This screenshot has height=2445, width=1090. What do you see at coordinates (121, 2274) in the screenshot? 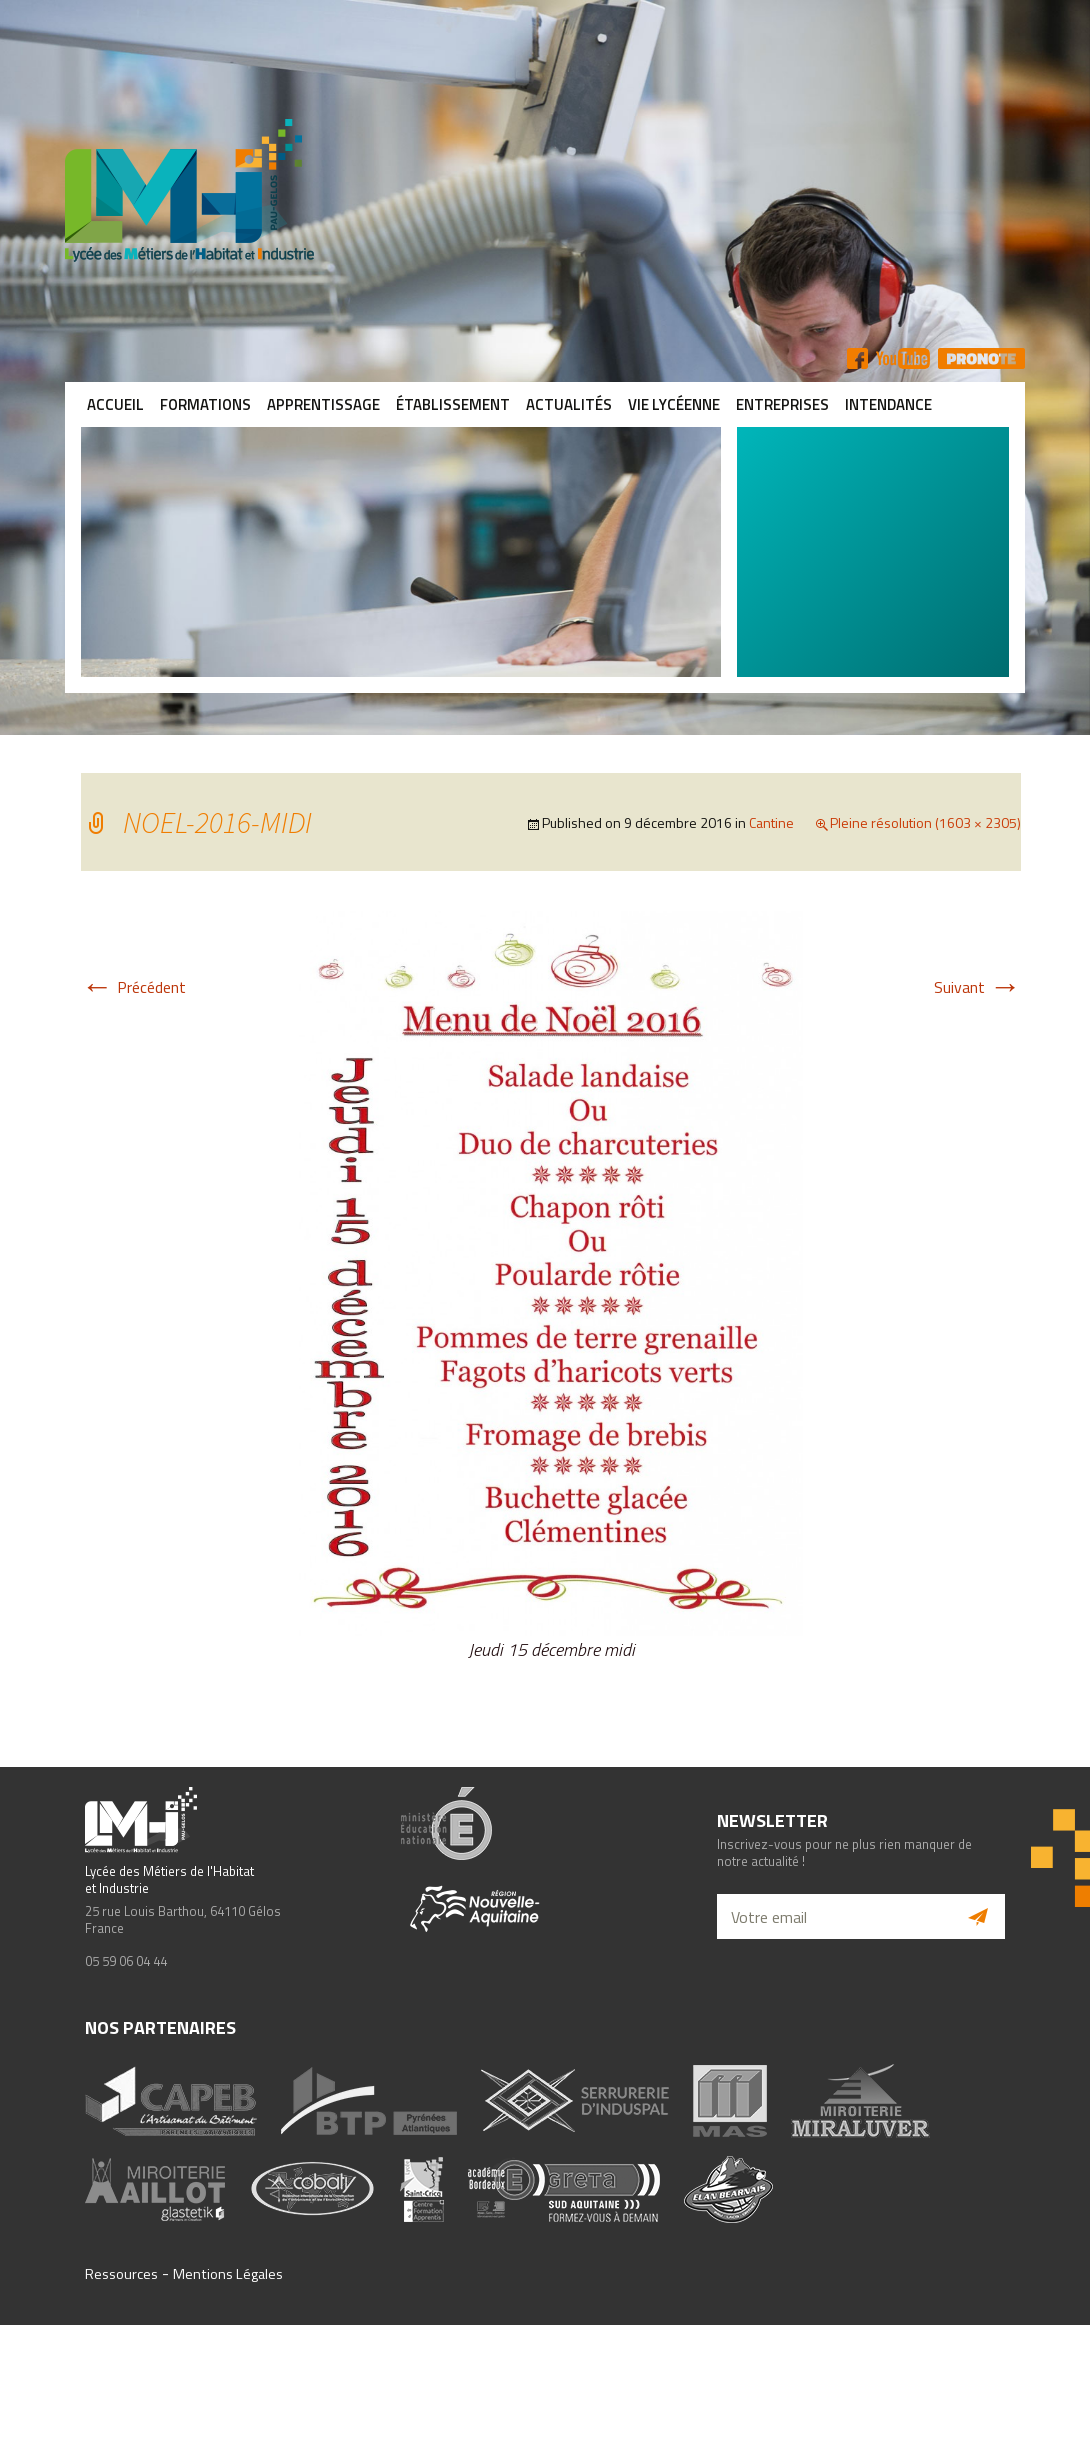
I see `Ressources` at bounding box center [121, 2274].